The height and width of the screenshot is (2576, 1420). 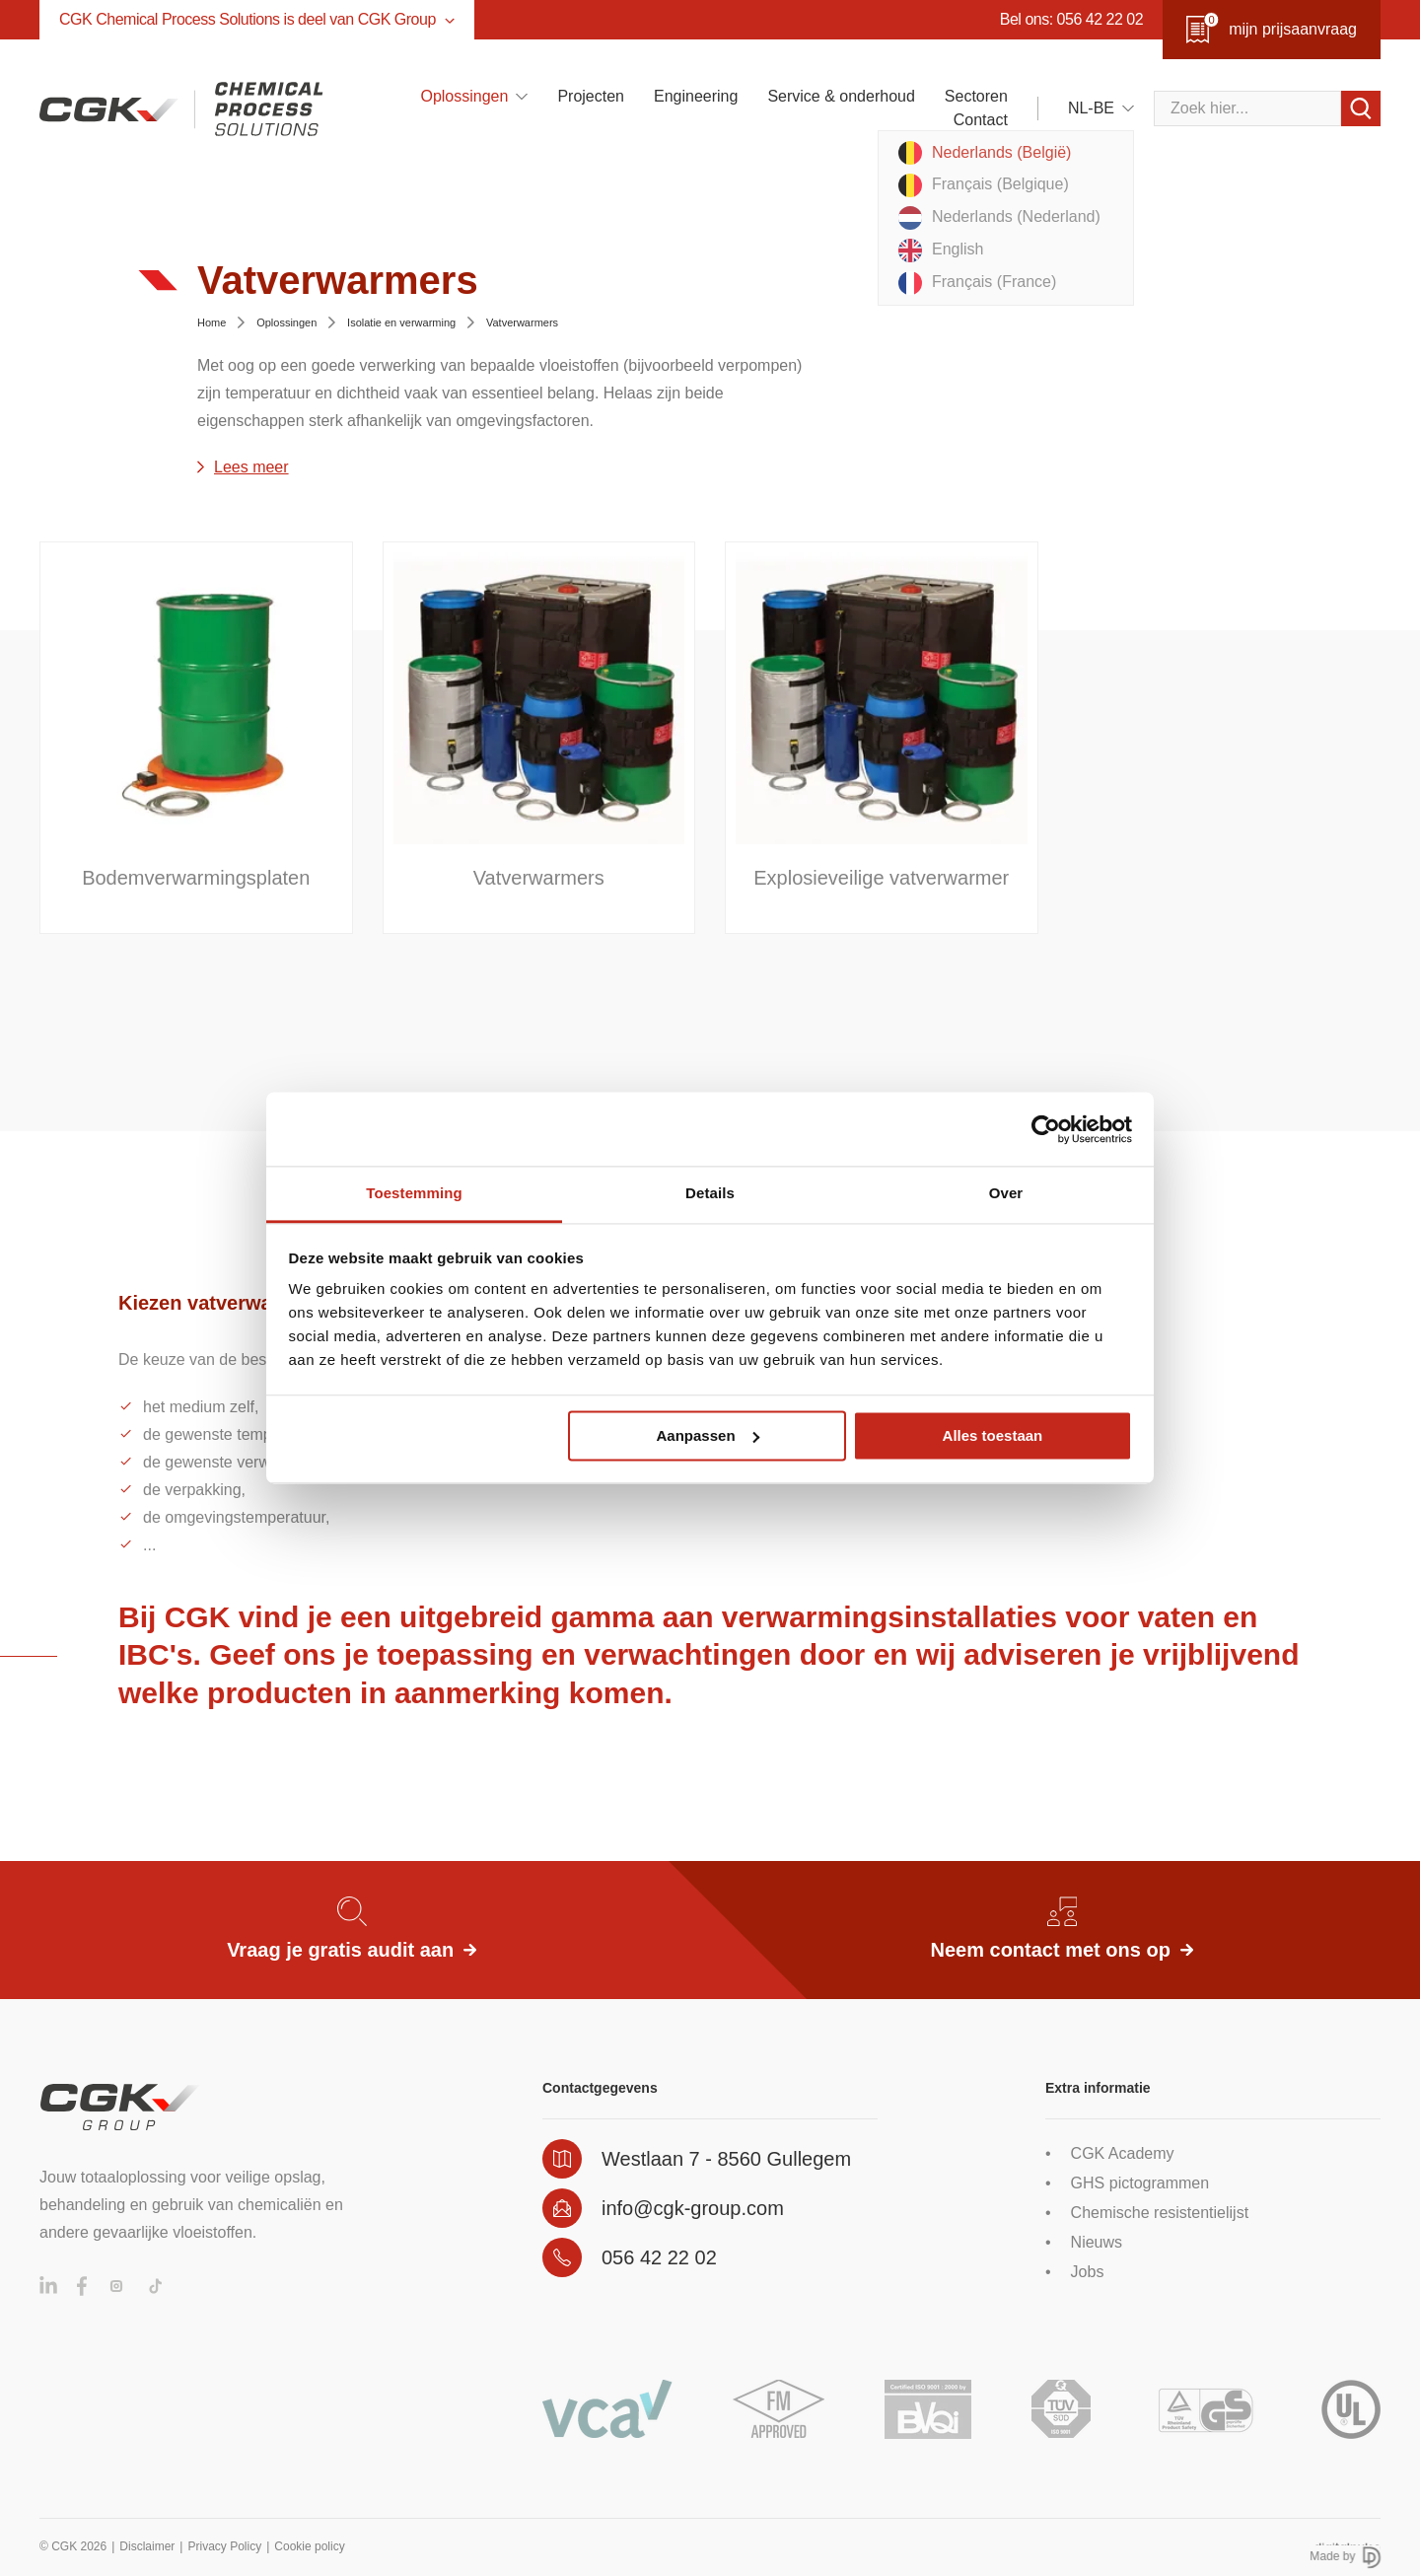 What do you see at coordinates (710, 1192) in the screenshot?
I see `Details [tab]` at bounding box center [710, 1192].